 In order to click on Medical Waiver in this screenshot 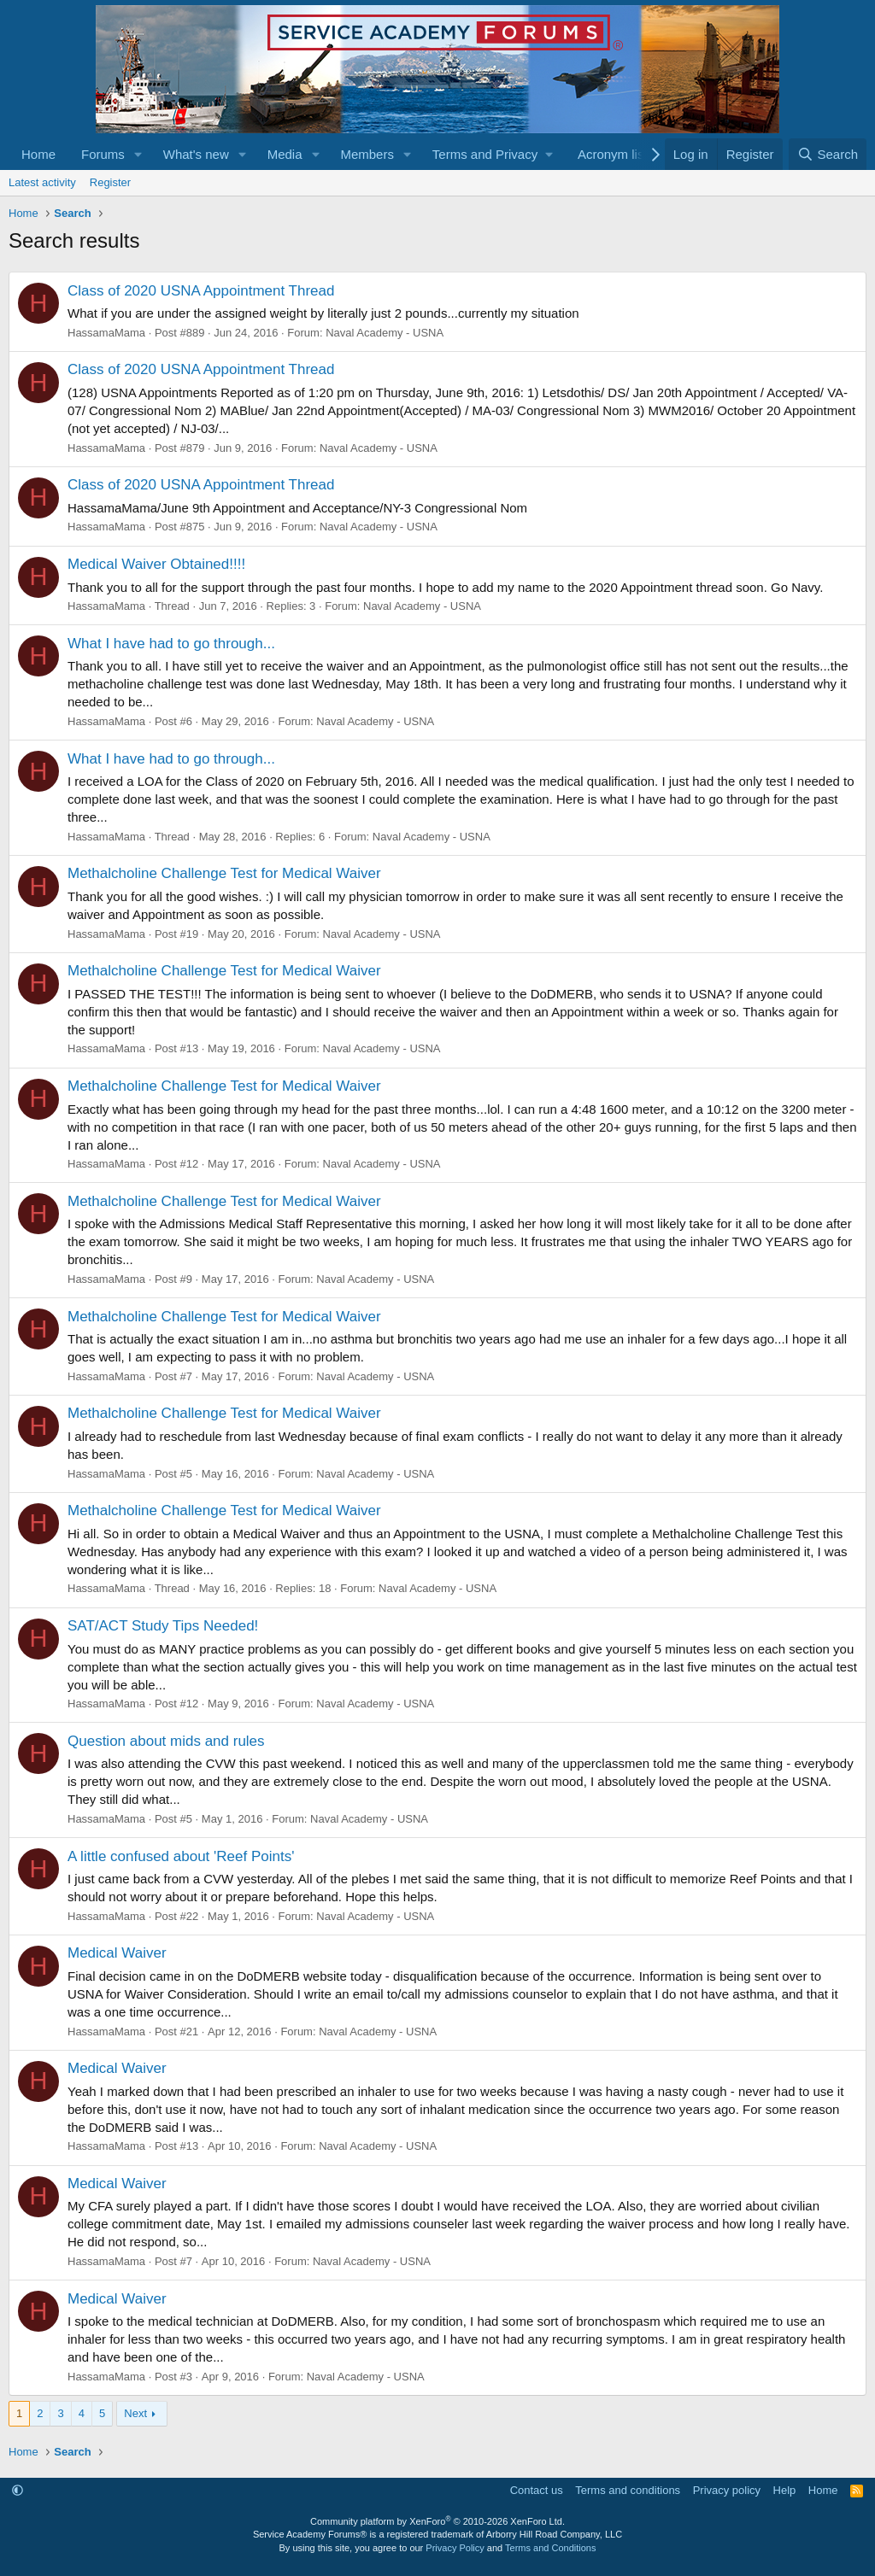, I will do `click(117, 1953)`.